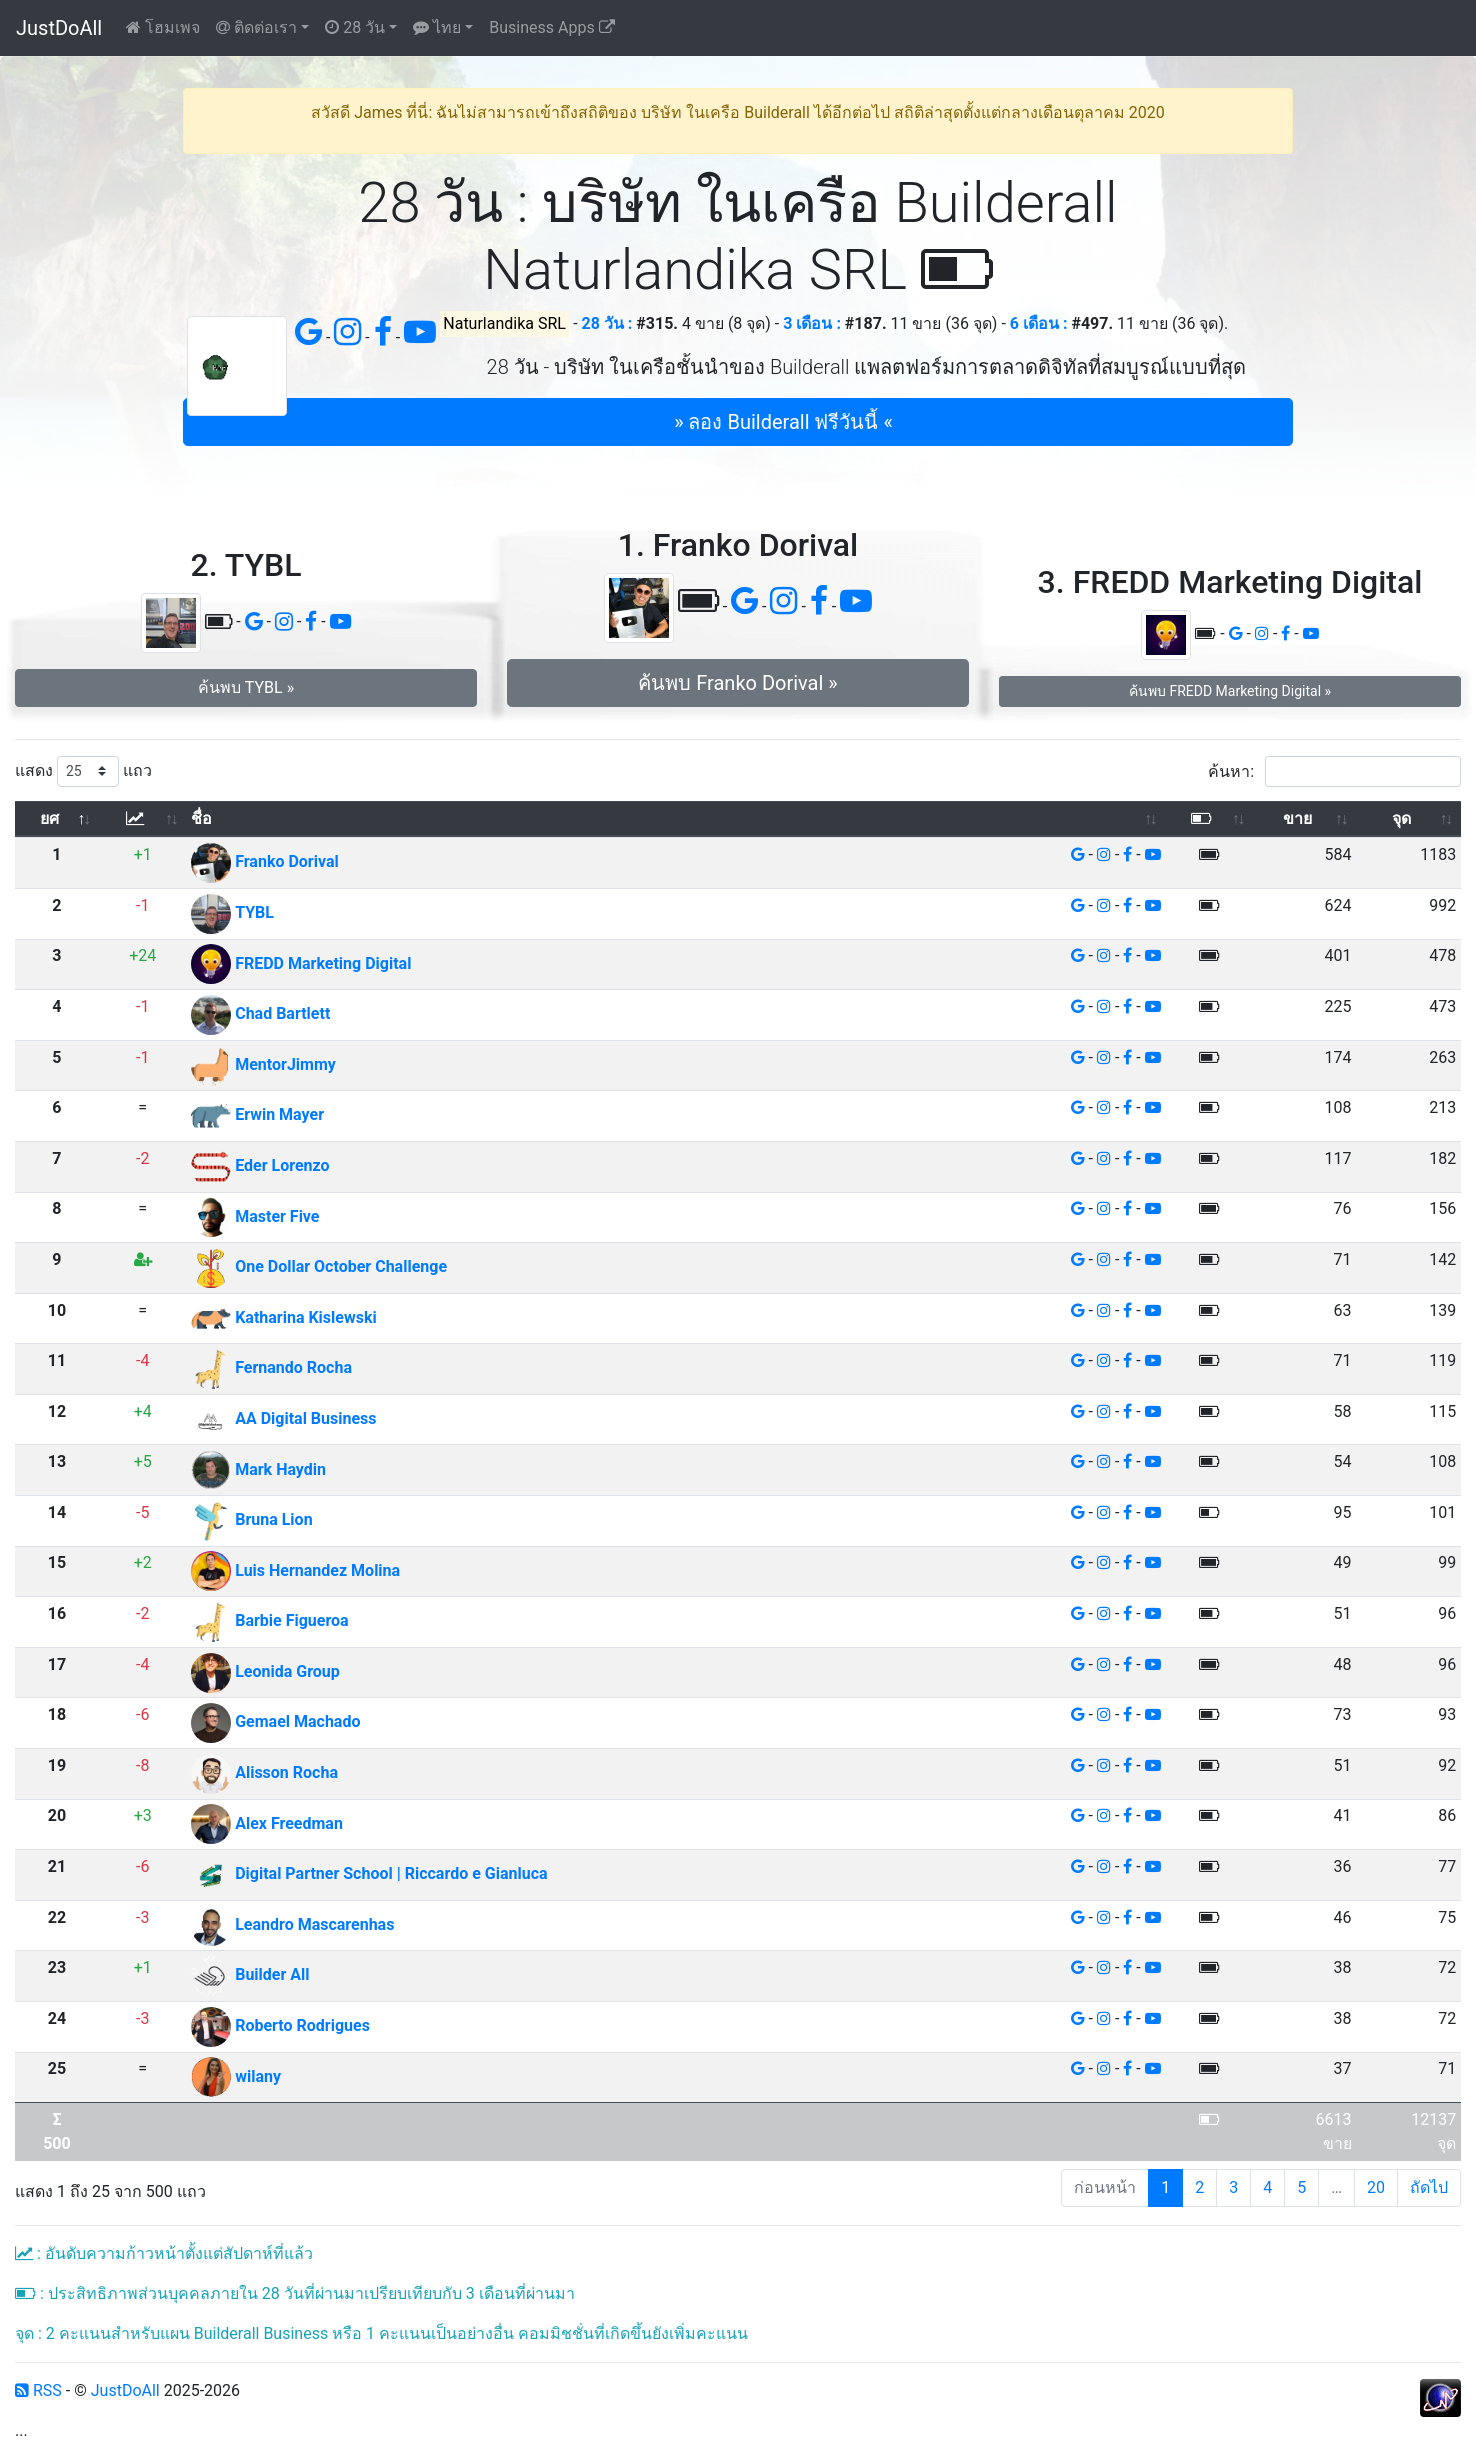 This screenshot has width=1476, height=2459. Describe the element at coordinates (142, 819) in the screenshot. I see `[: เปิดใช้งานการเรียงข้อมูลจากน้อยไปมาก]` at that location.